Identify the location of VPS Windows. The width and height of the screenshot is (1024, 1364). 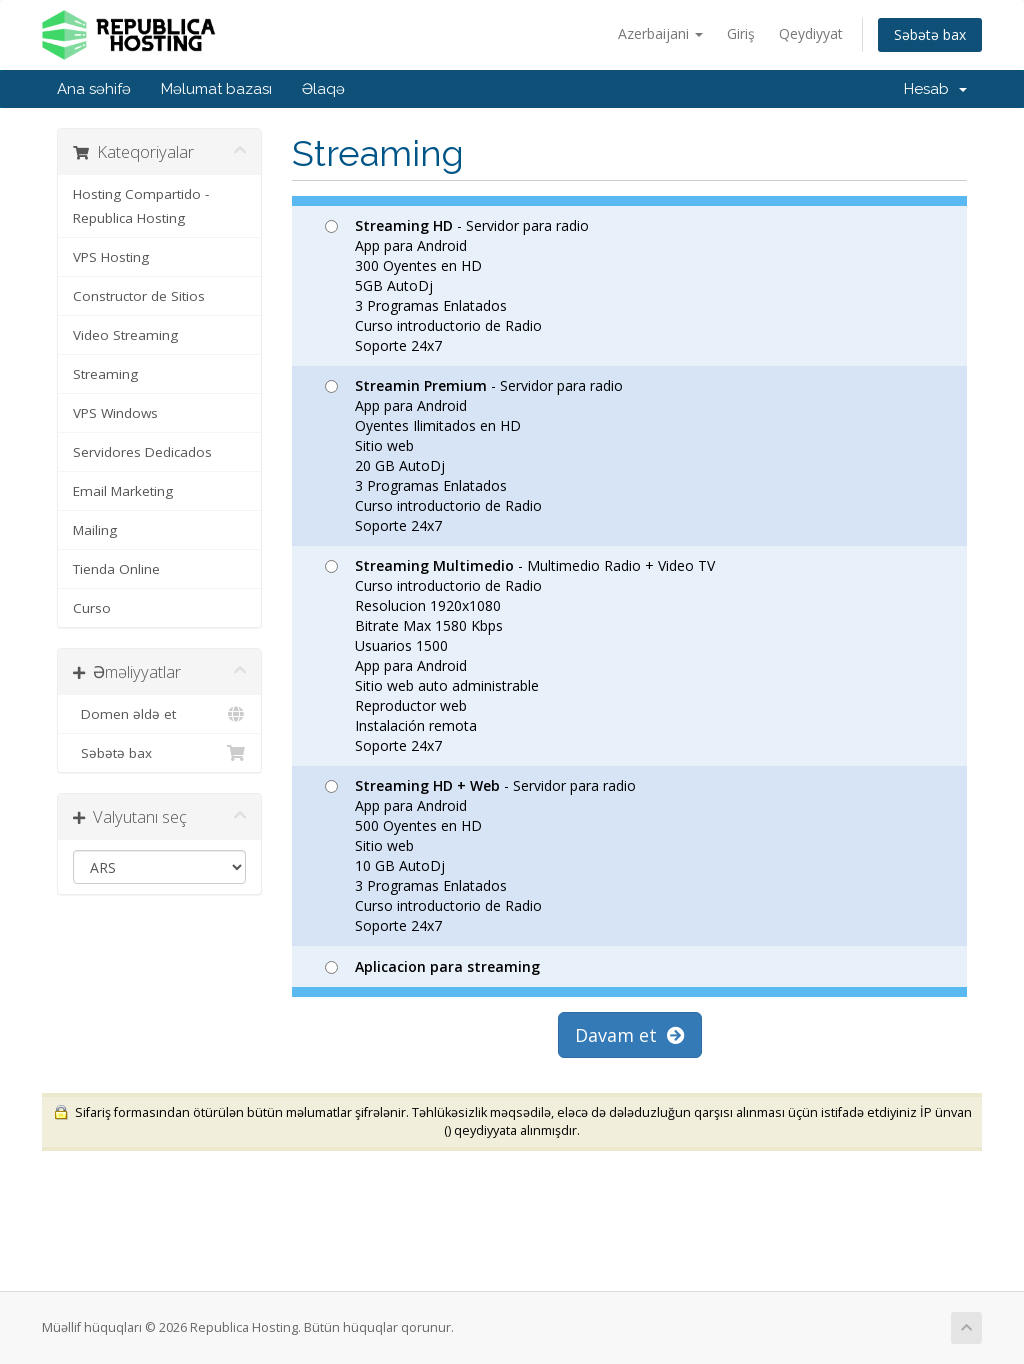
(115, 413).